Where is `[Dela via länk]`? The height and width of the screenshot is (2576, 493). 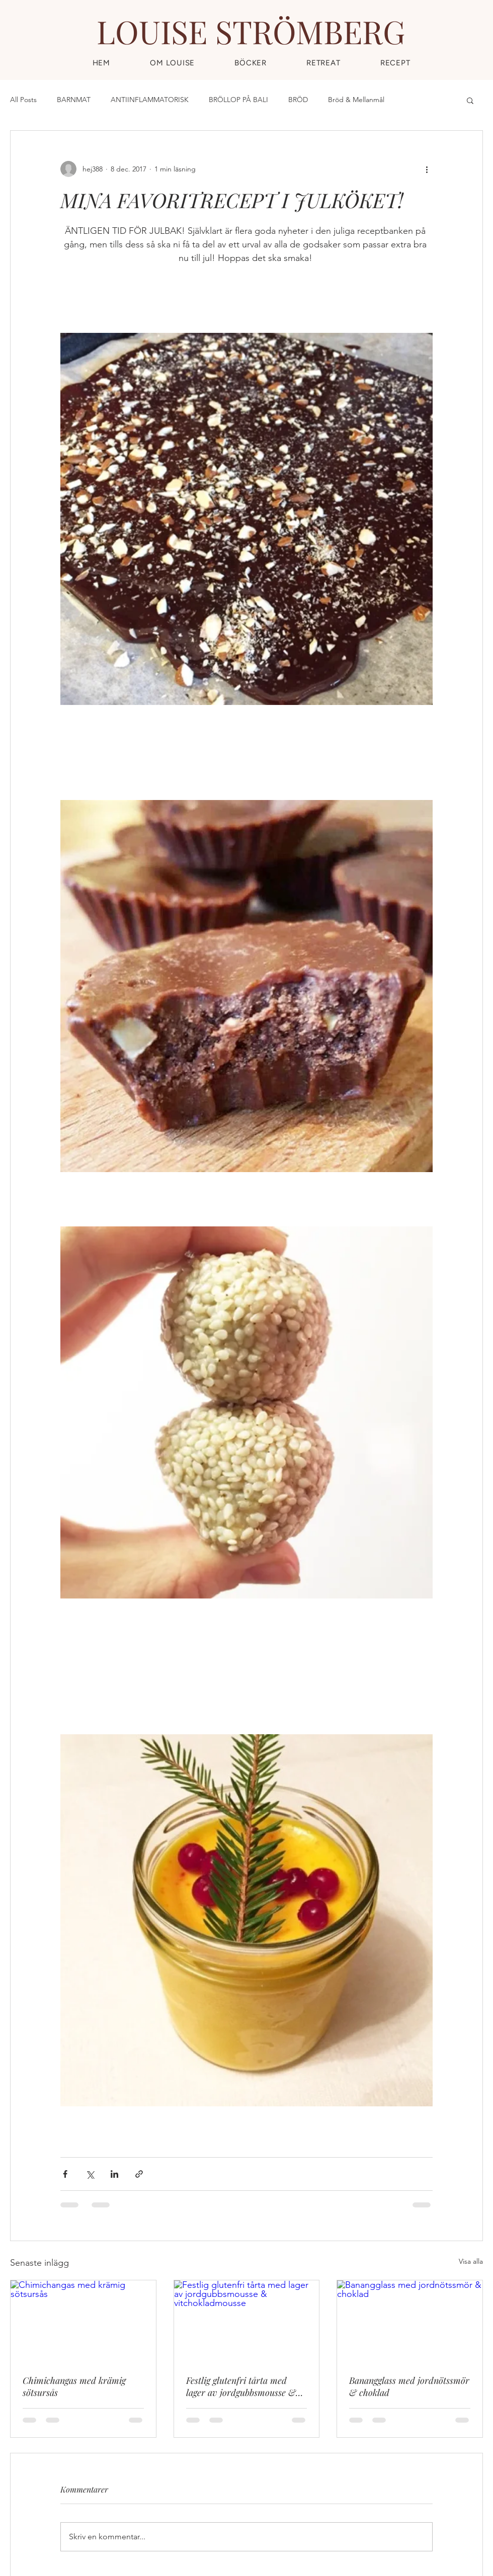 [Dela via länk] is located at coordinates (139, 2174).